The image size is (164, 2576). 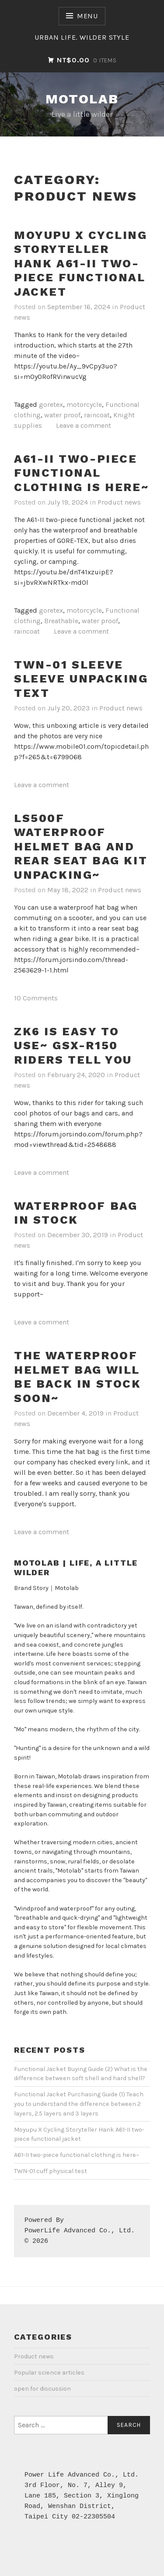 I want to click on ZK6 is easy to use~ GSX-R150 riders tell you, so click(x=73, y=1045).